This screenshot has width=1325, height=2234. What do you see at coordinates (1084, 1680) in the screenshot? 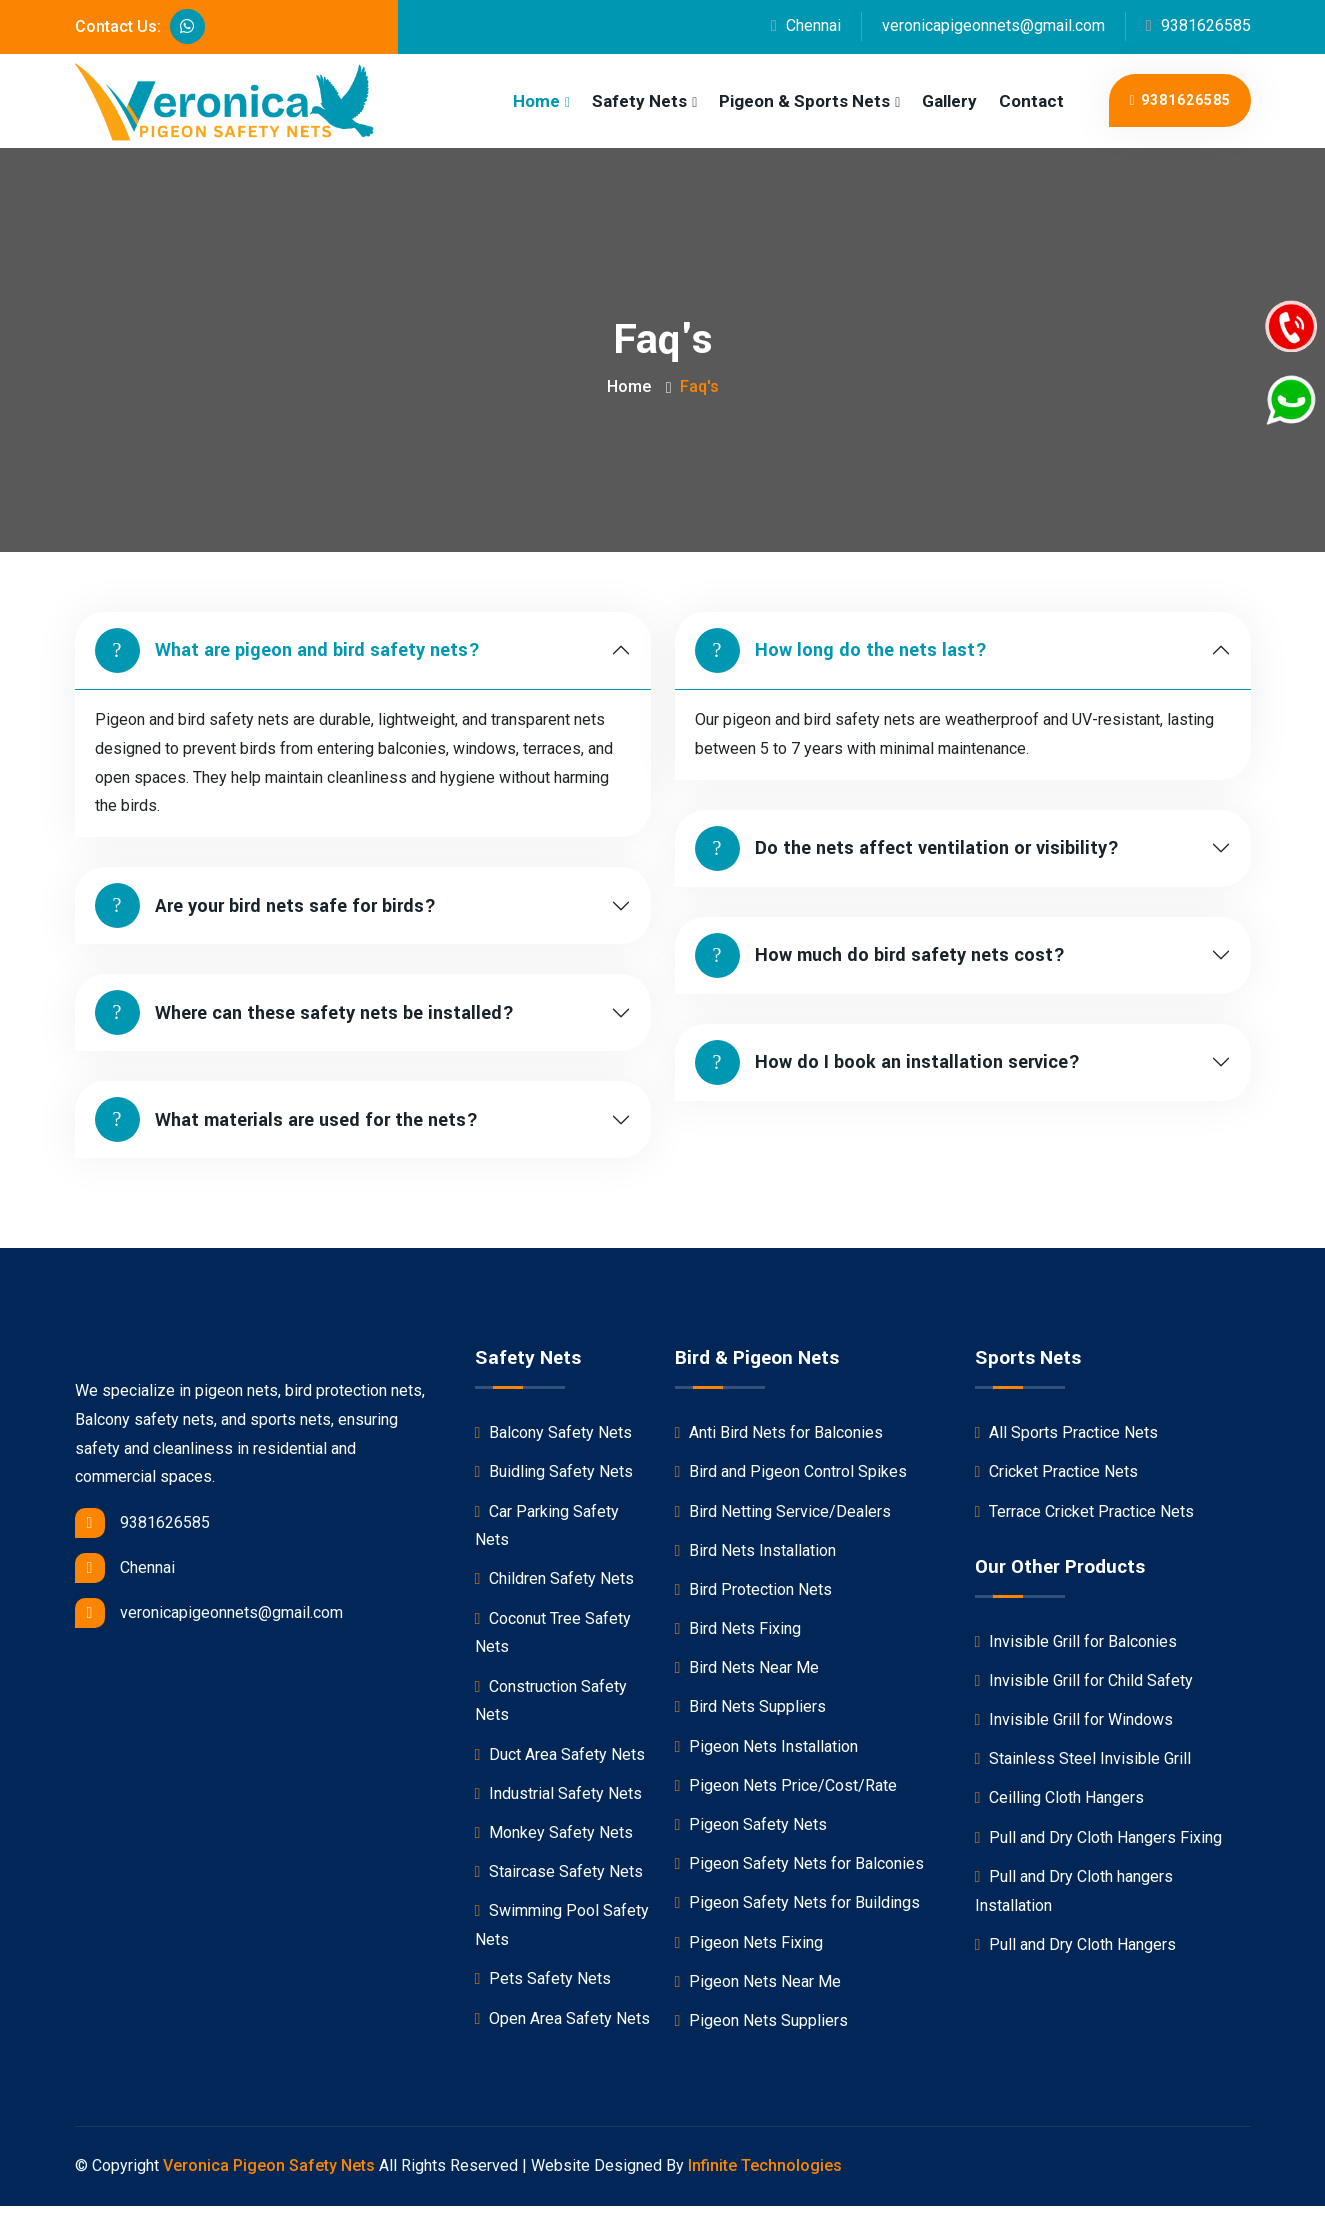
I see `Invisible Grill for Child Safety` at bounding box center [1084, 1680].